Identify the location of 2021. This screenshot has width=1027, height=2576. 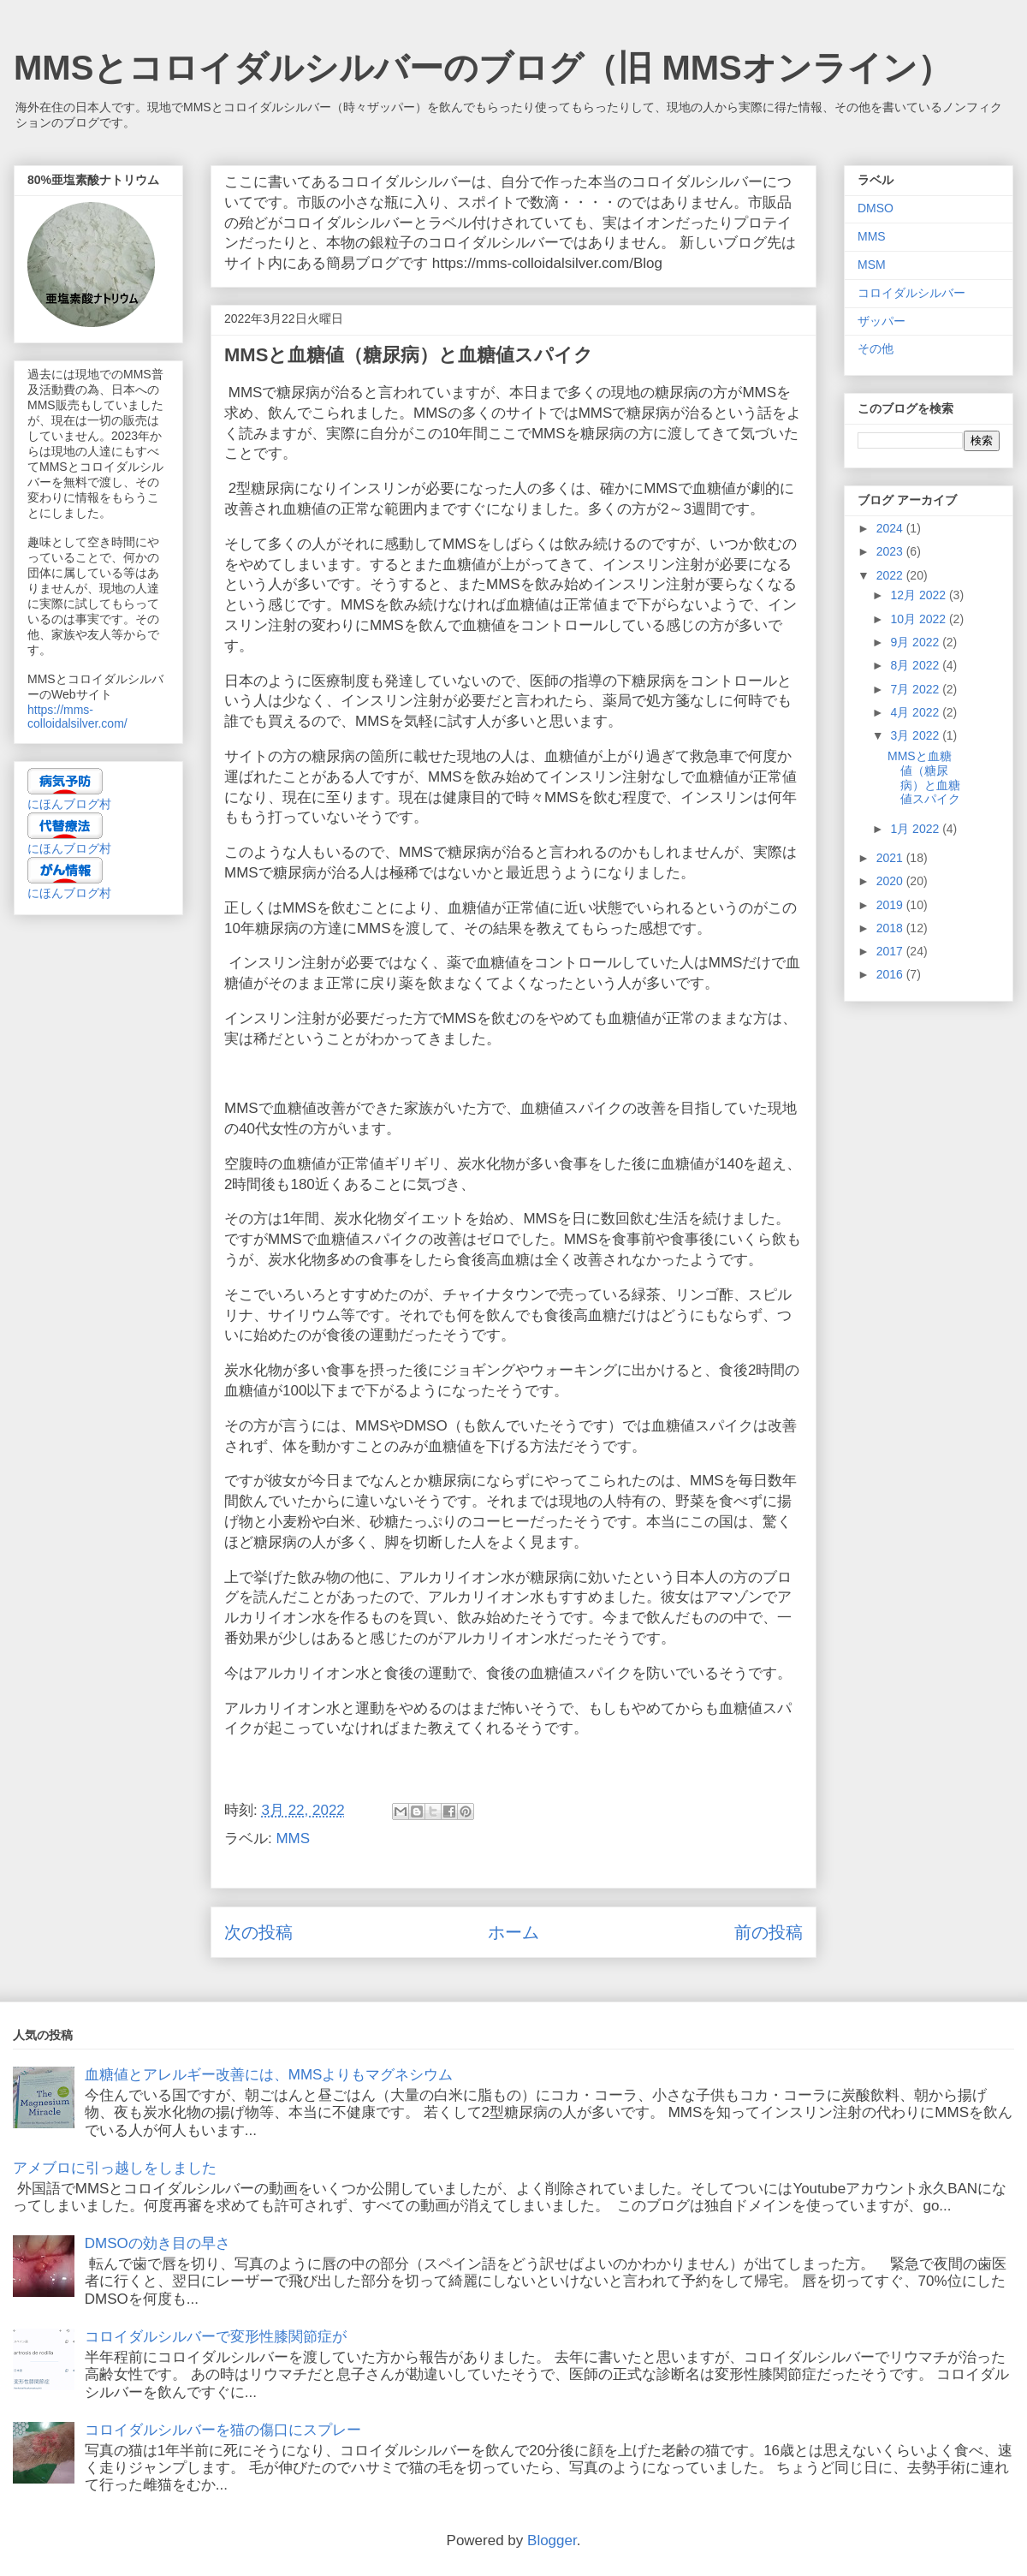
(891, 858).